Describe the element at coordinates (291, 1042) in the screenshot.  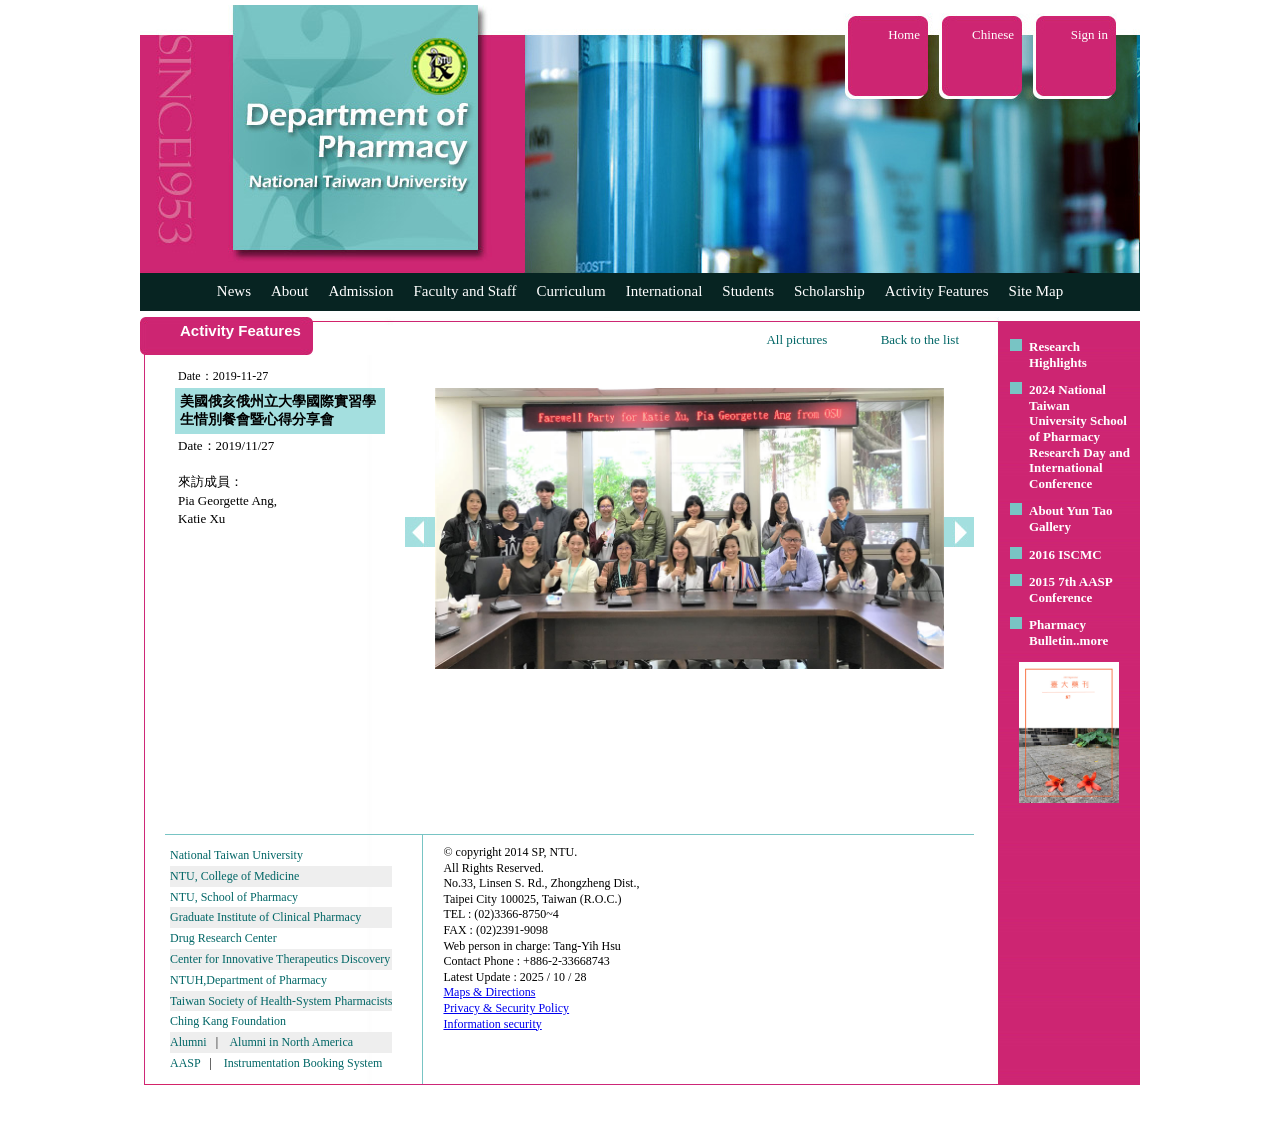
I see `Alumni in North America` at that location.